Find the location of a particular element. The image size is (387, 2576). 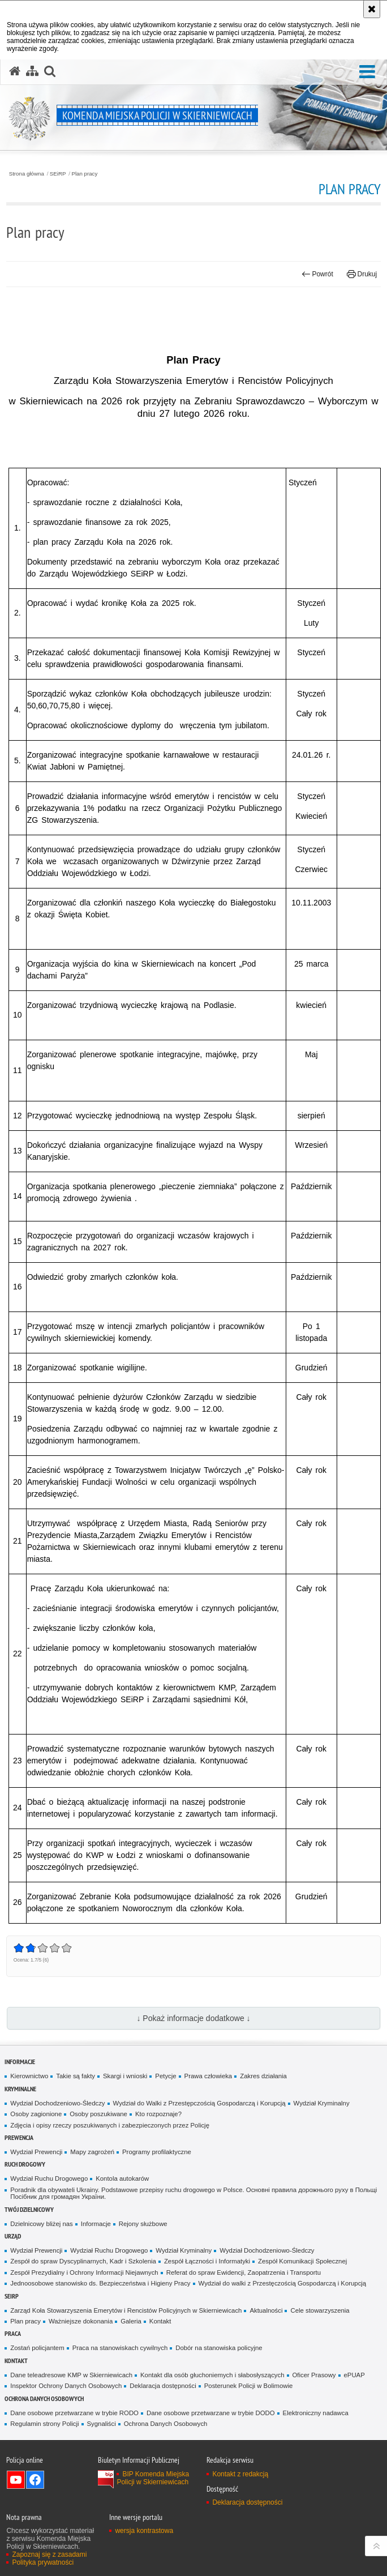

Zostań policjantem is located at coordinates (37, 2347).